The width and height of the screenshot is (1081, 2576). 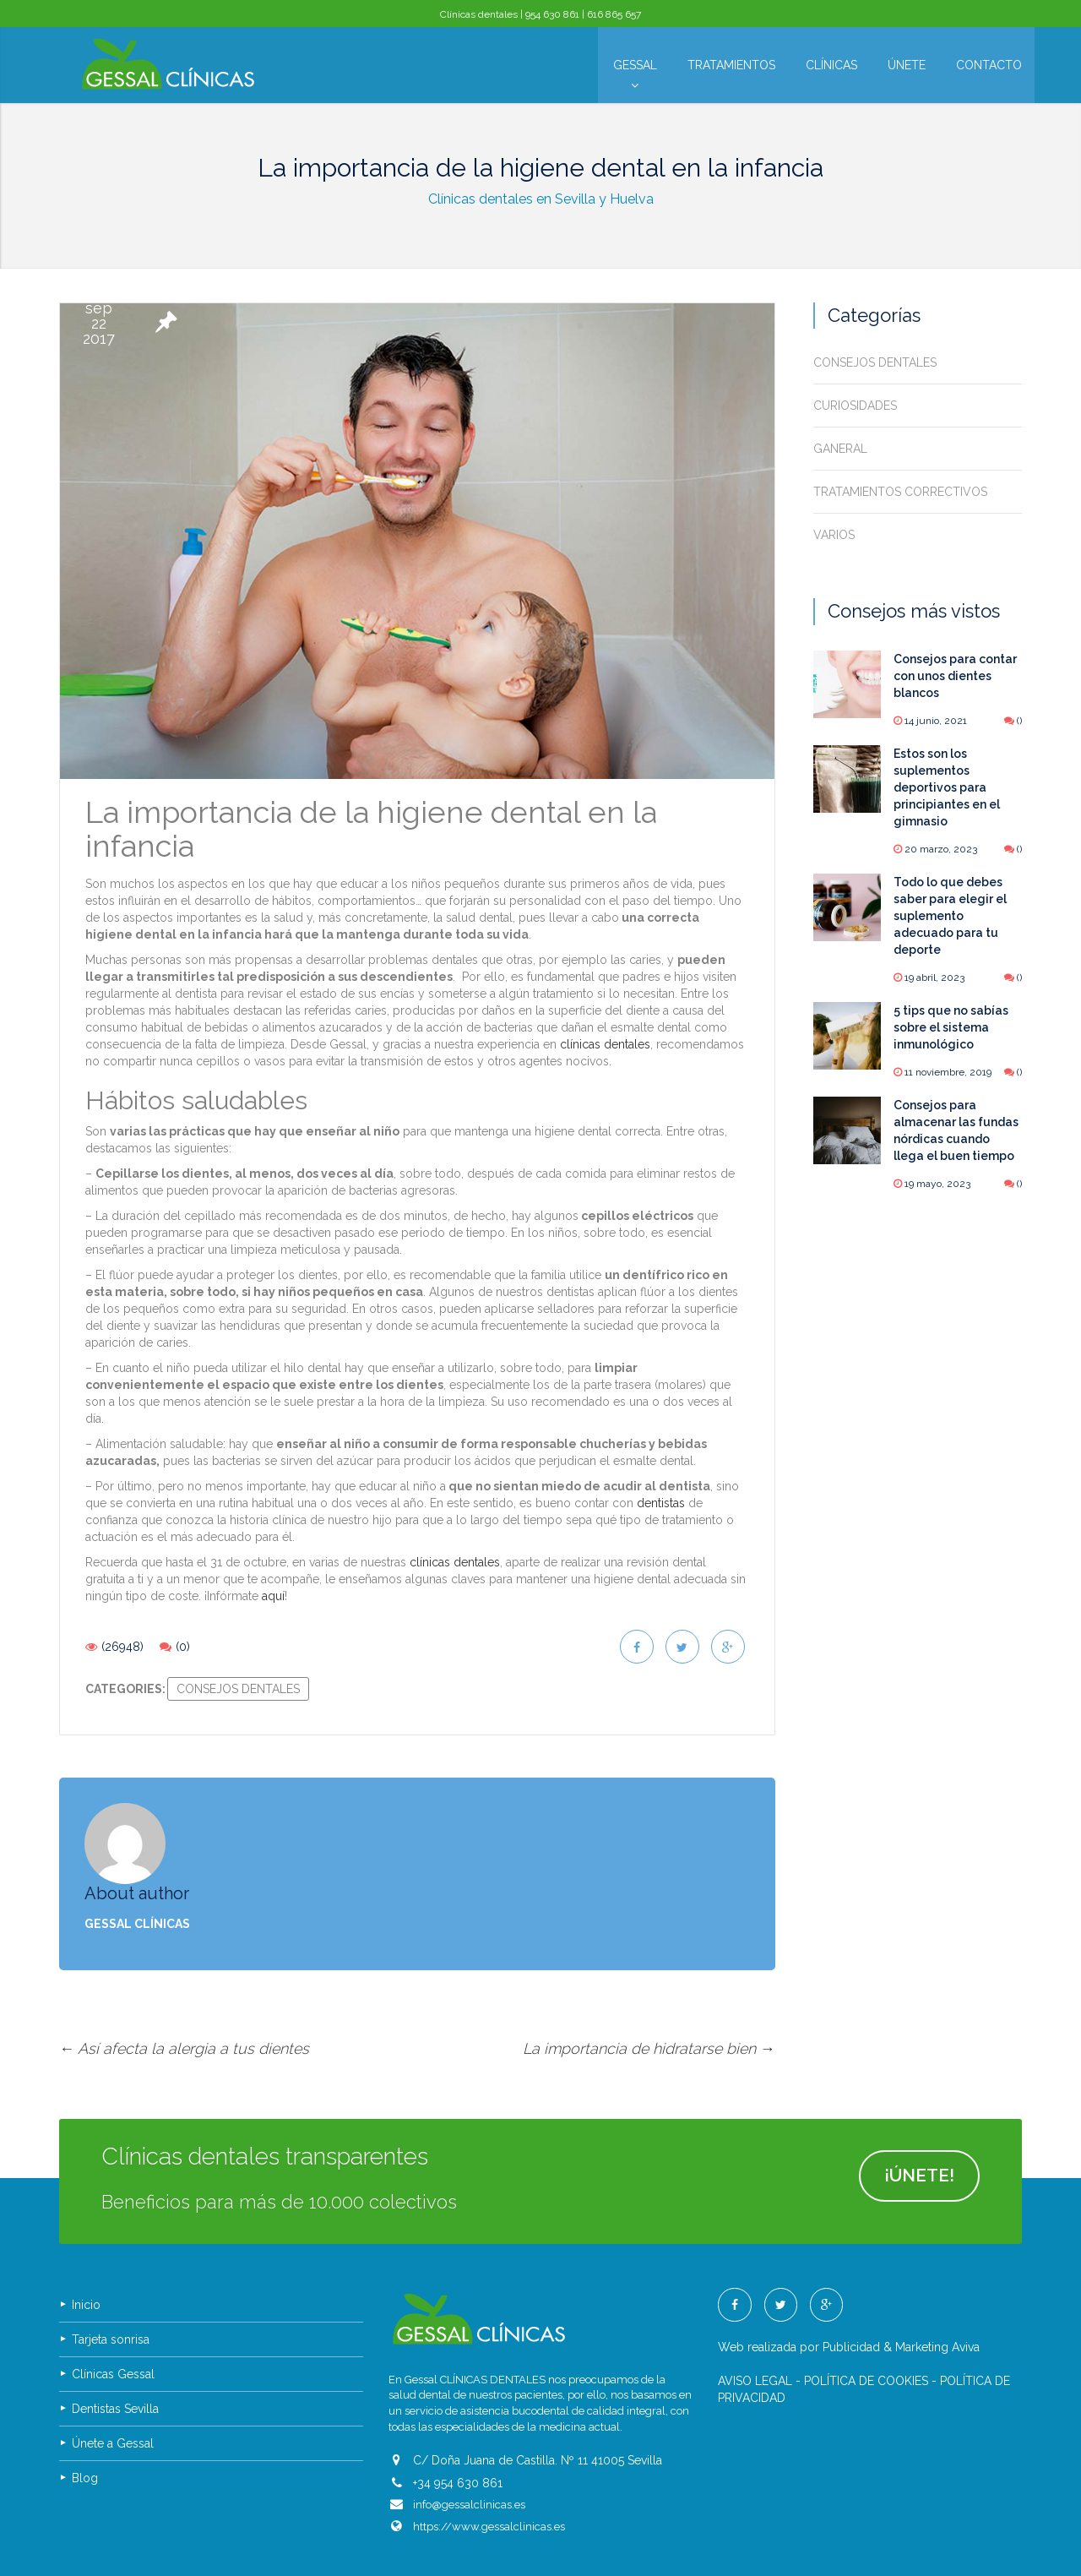 What do you see at coordinates (900, 491) in the screenshot?
I see `Tratamientos correctivos` at bounding box center [900, 491].